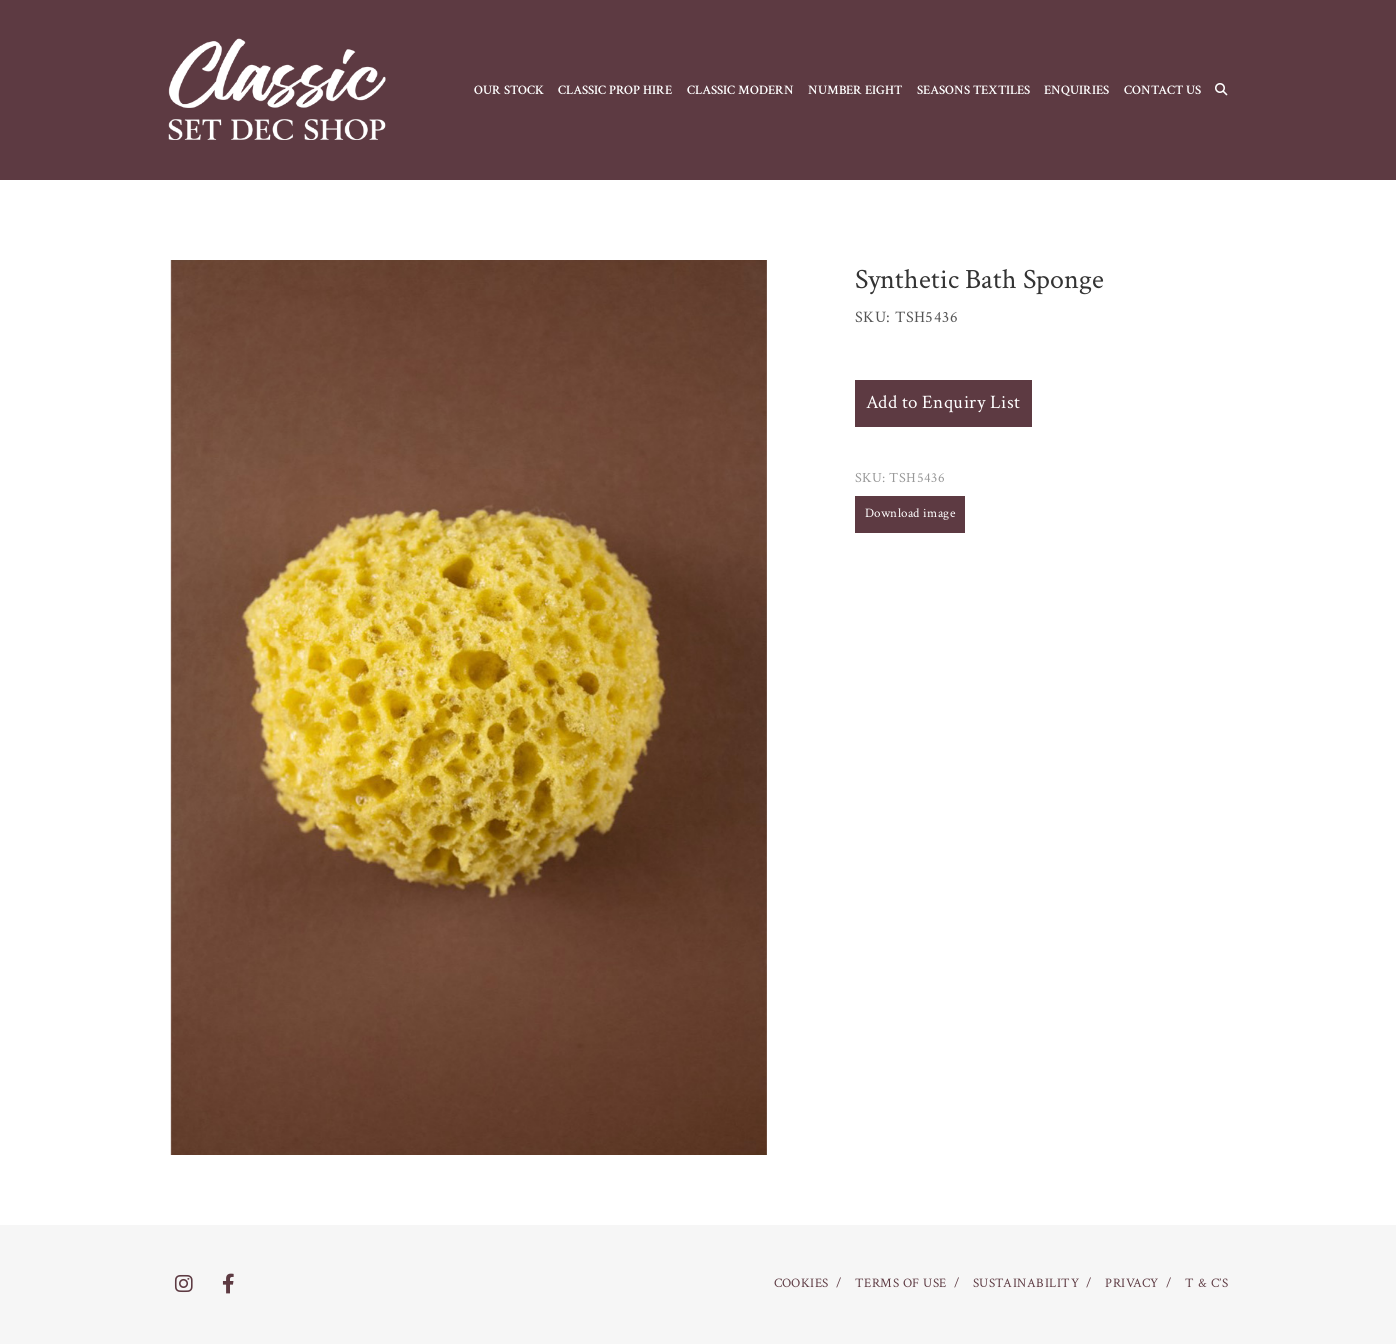  I want to click on CLASSIC PROP HIRE, so click(615, 90).